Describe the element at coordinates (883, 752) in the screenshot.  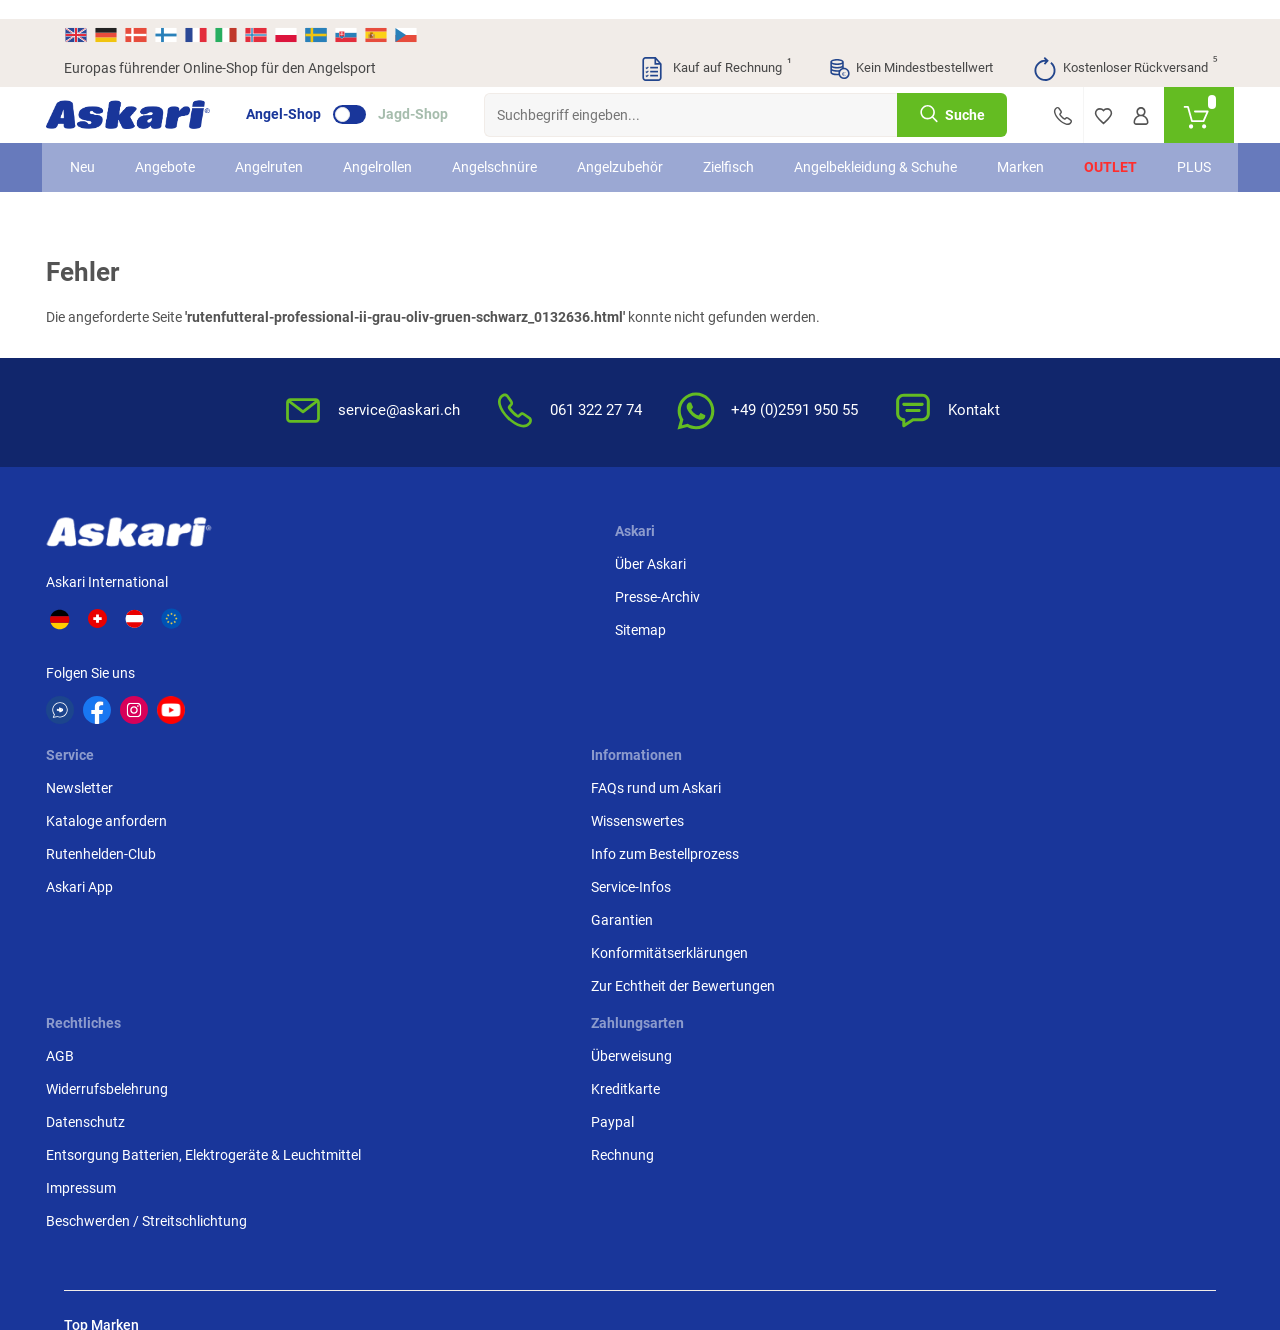
I see `Impressum` at that location.